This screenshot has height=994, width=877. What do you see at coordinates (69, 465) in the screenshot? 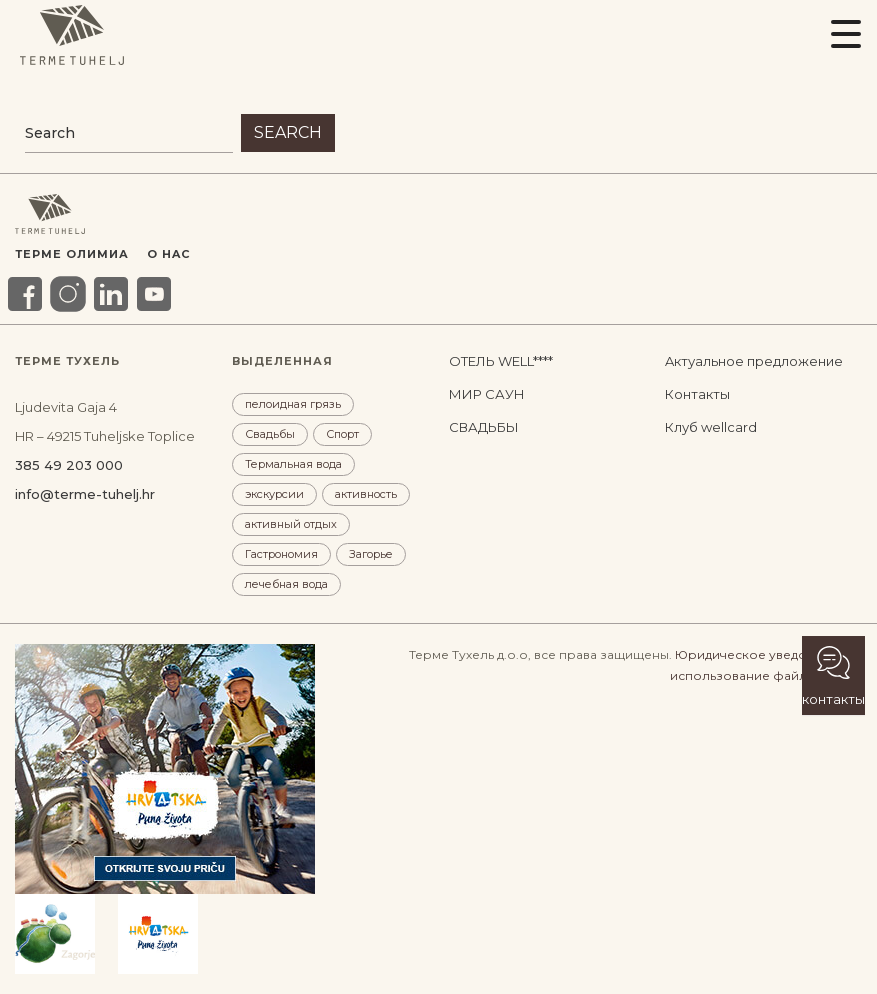
I see `385 49 203 000` at bounding box center [69, 465].